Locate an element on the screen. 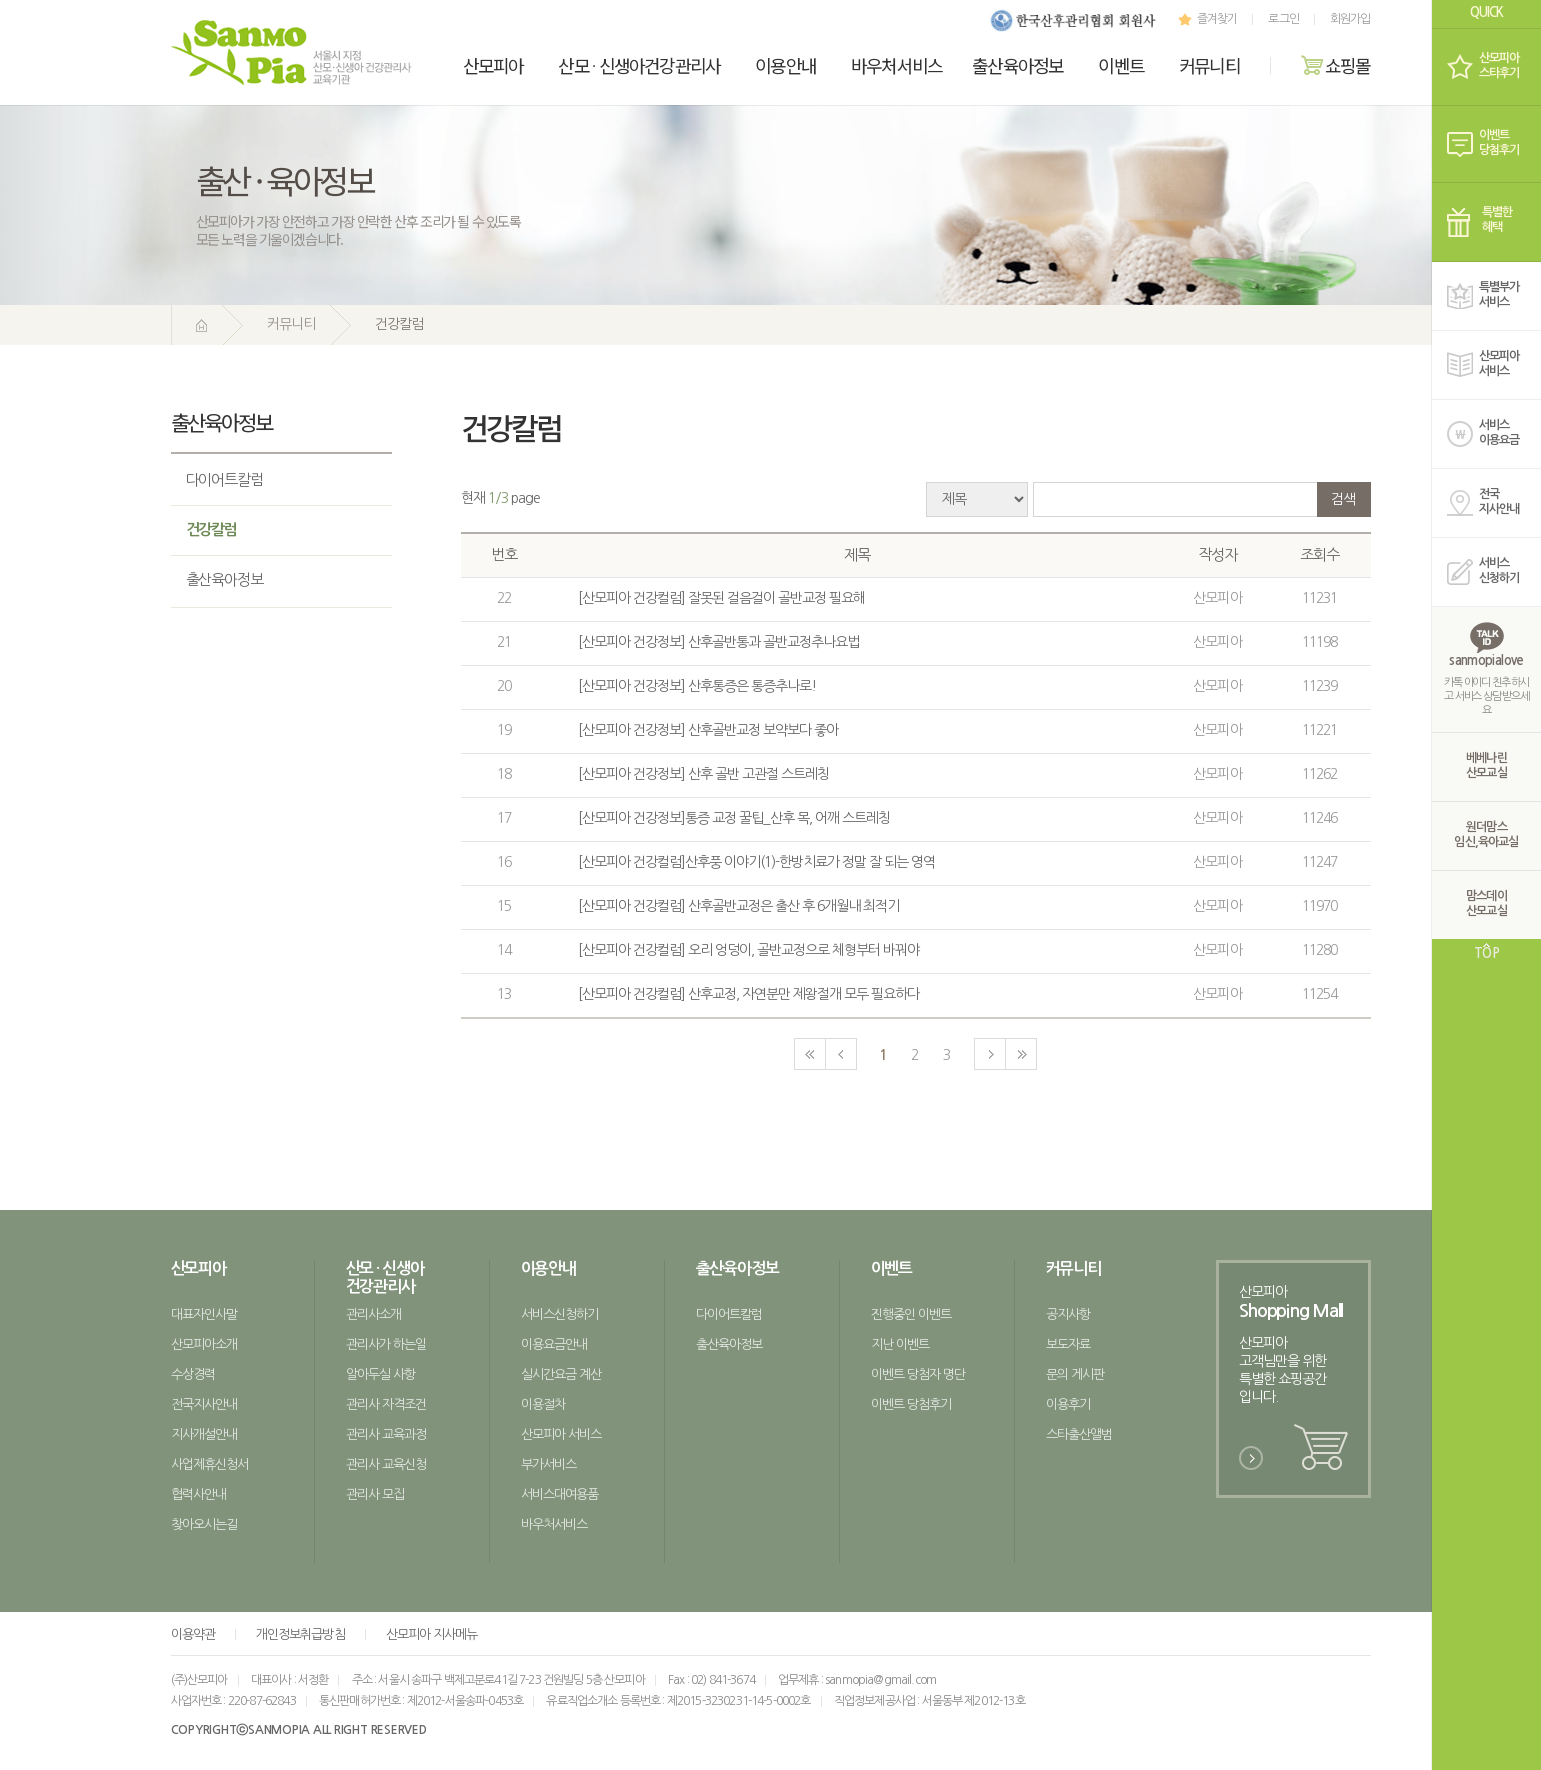  관리사소개 is located at coordinates (373, 1314).